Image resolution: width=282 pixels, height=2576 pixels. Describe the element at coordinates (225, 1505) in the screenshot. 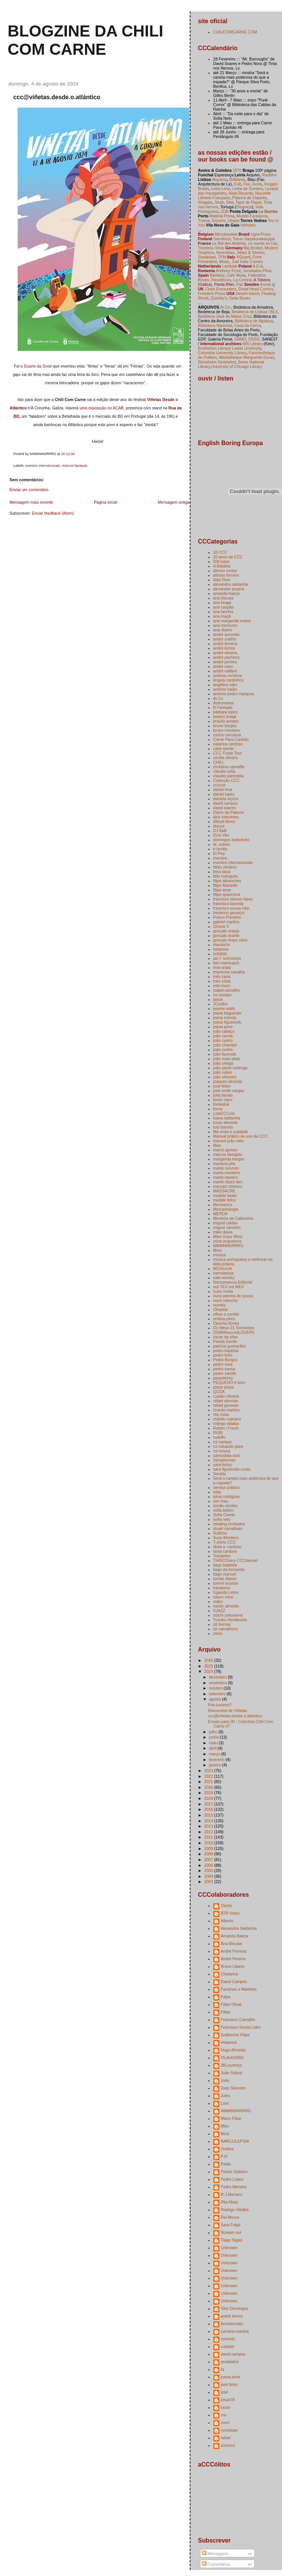

I see `simão simões` at that location.